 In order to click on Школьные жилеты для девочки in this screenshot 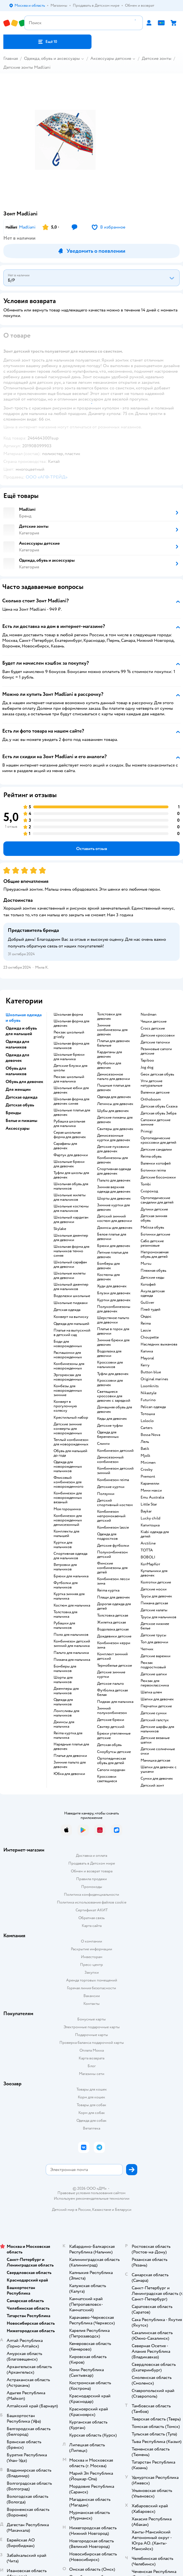, I will do `click(70, 1275)`.